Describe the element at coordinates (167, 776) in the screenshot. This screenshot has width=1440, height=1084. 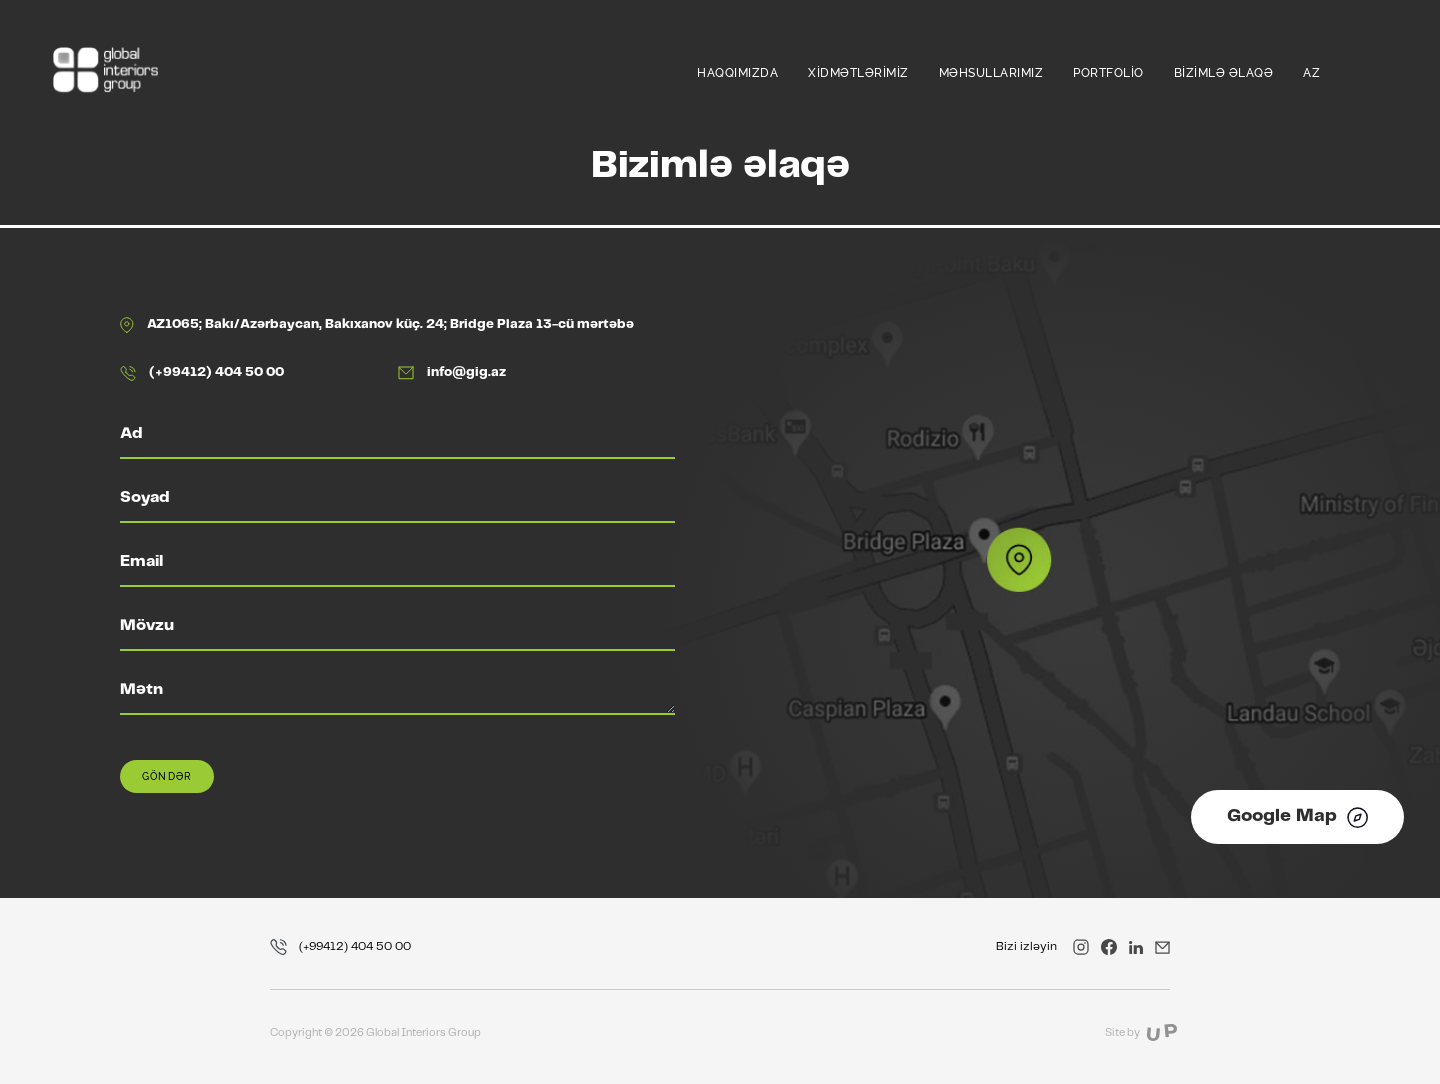
I see `Göndər` at that location.